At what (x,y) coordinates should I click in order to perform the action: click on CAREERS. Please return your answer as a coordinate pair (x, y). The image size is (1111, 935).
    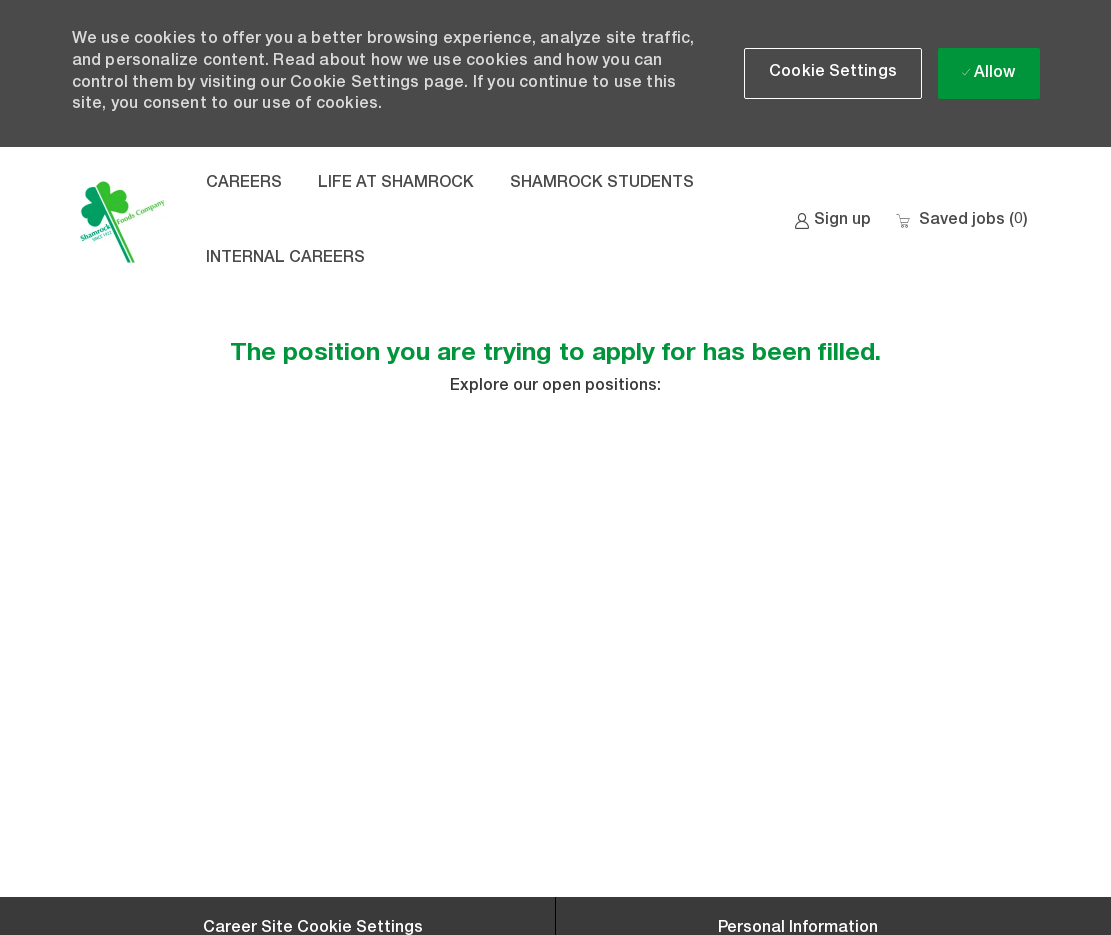
    Looking at the image, I should click on (244, 184).